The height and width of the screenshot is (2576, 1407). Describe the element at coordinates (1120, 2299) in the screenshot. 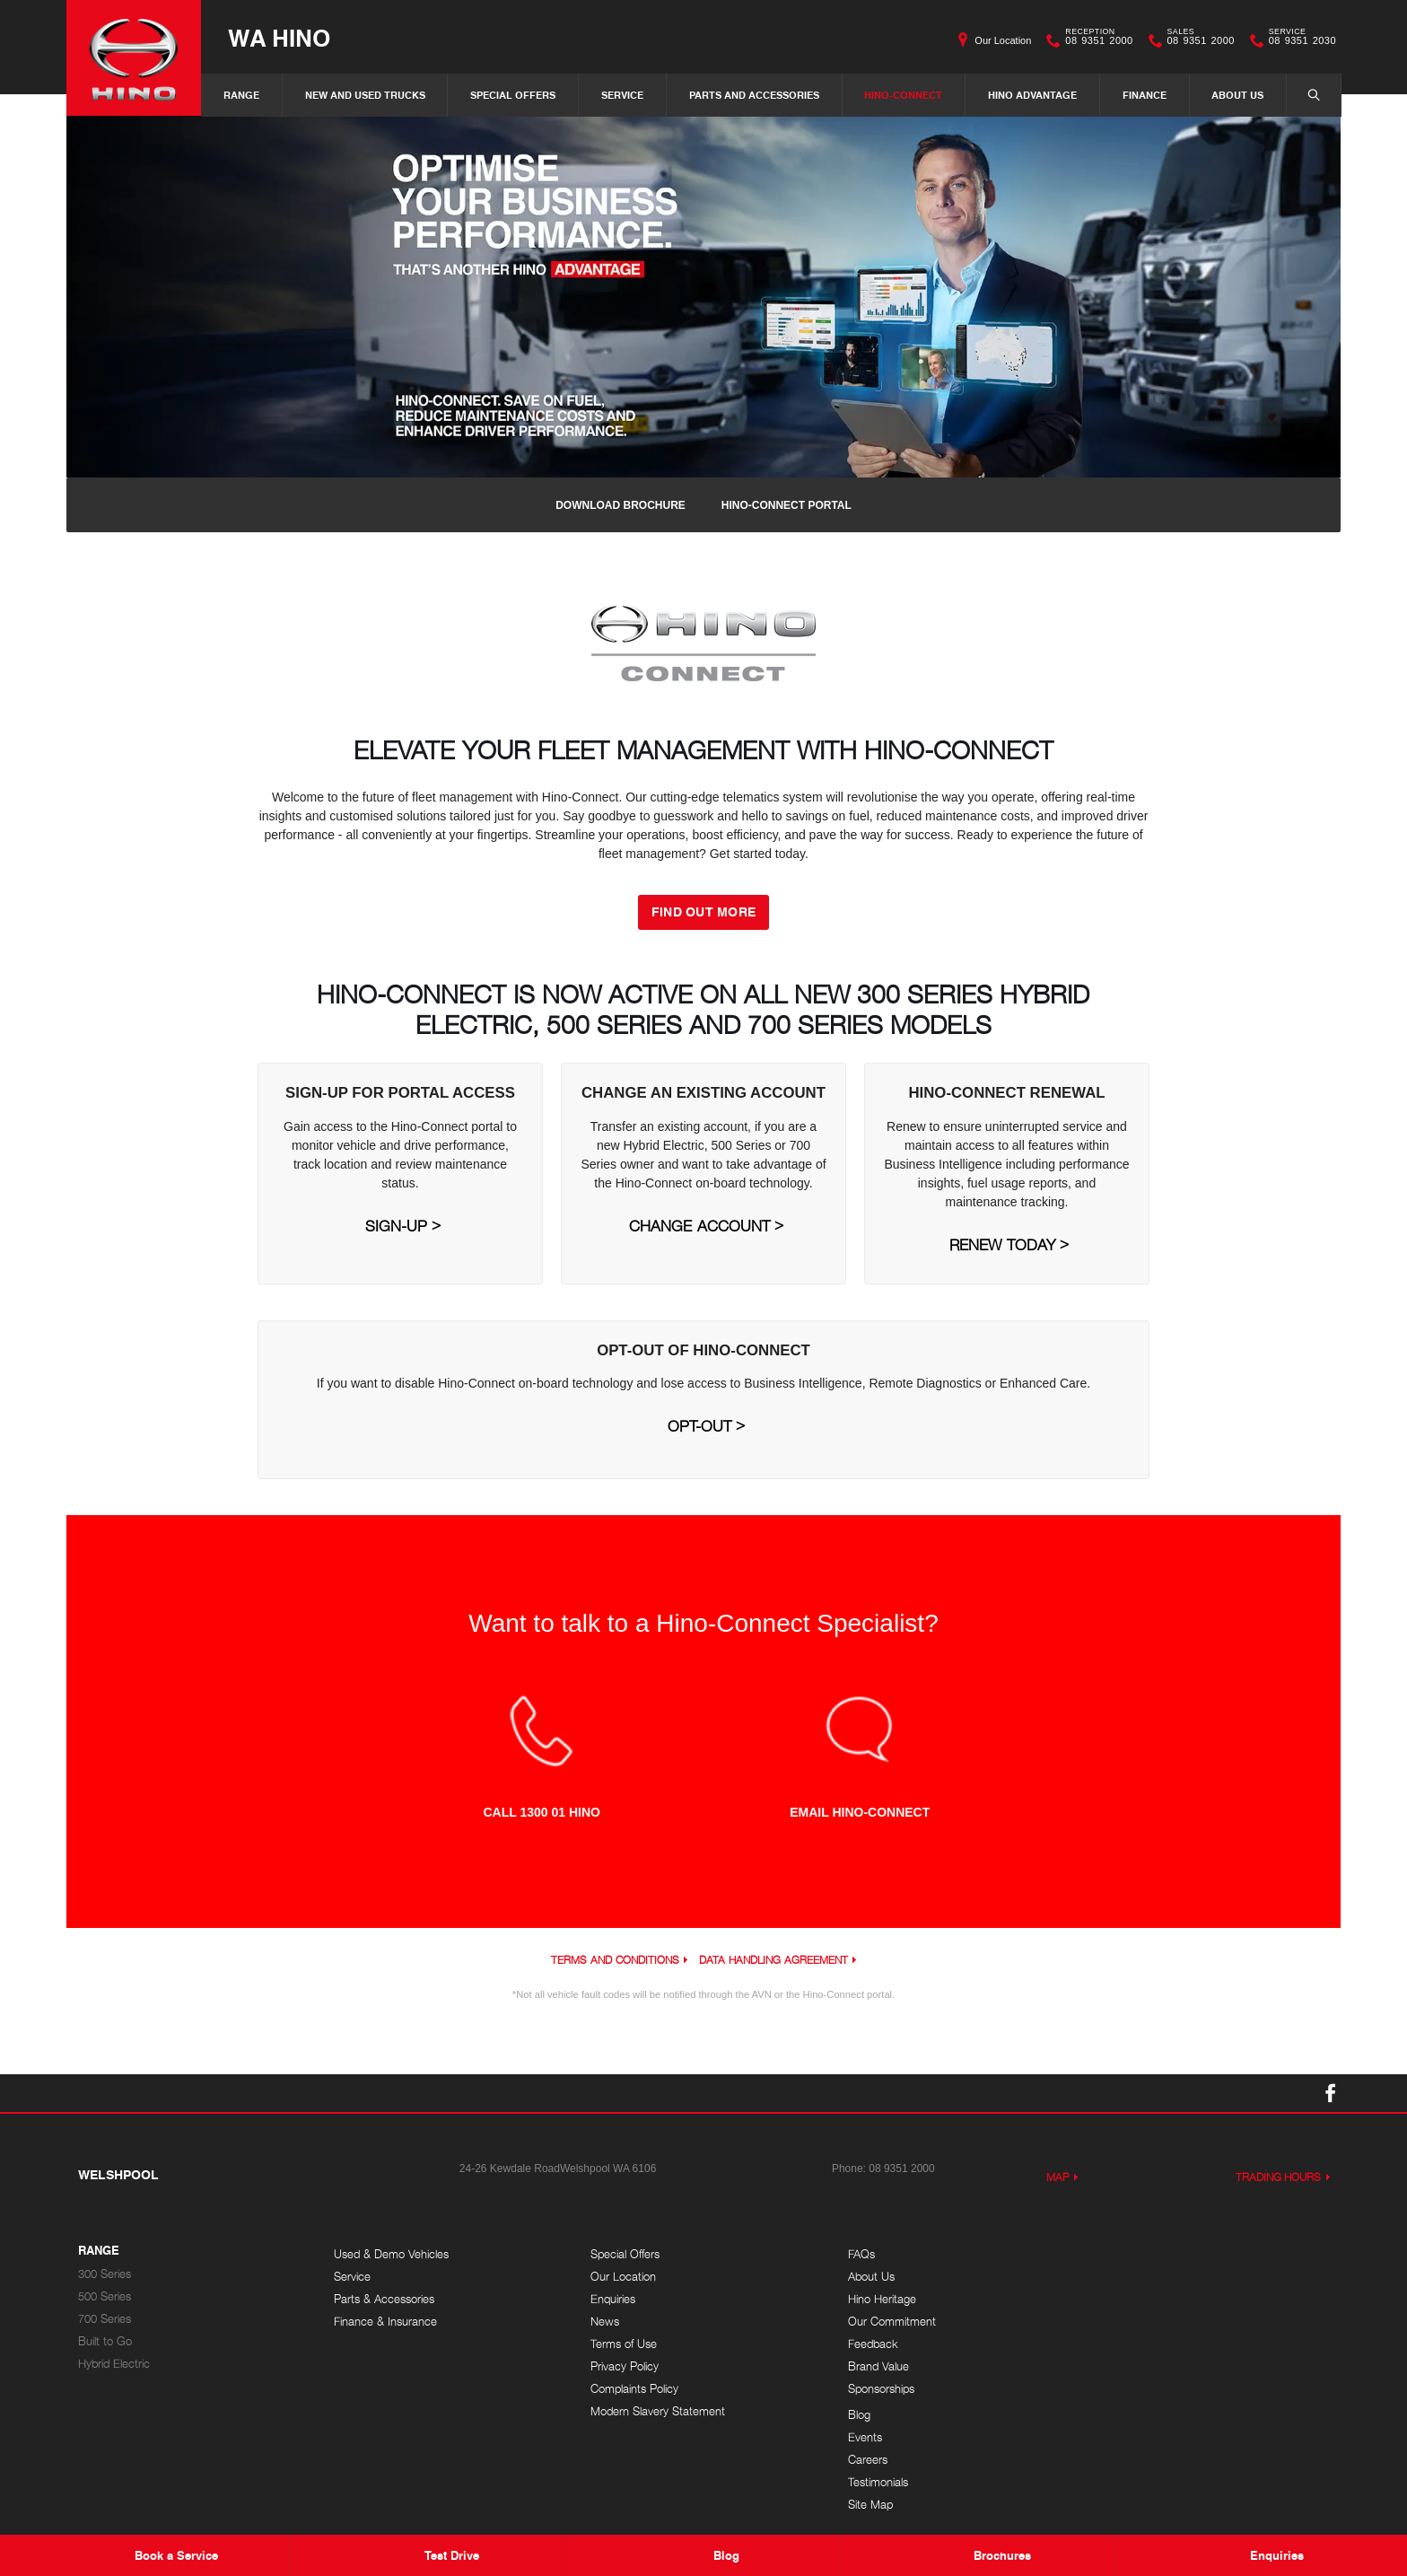

I see `Careers` at that location.